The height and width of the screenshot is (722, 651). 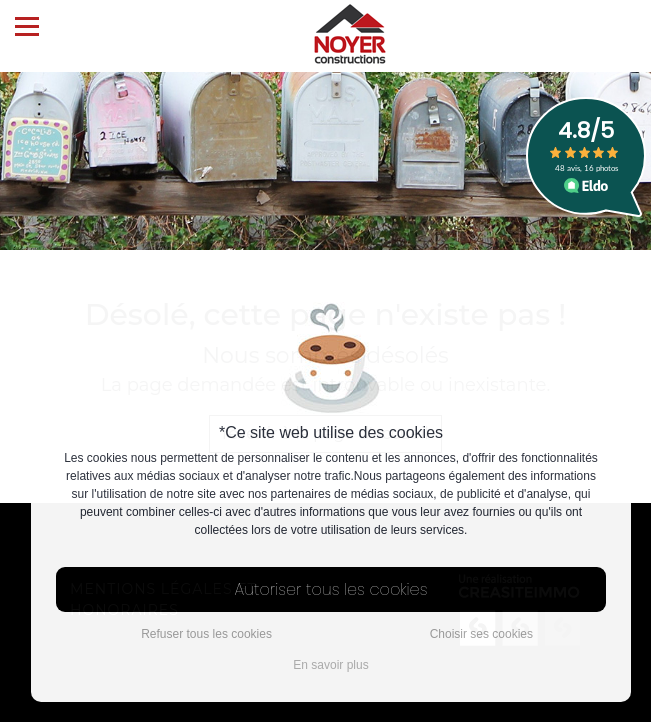 What do you see at coordinates (206, 634) in the screenshot?
I see `Refuser tous les cookies` at bounding box center [206, 634].